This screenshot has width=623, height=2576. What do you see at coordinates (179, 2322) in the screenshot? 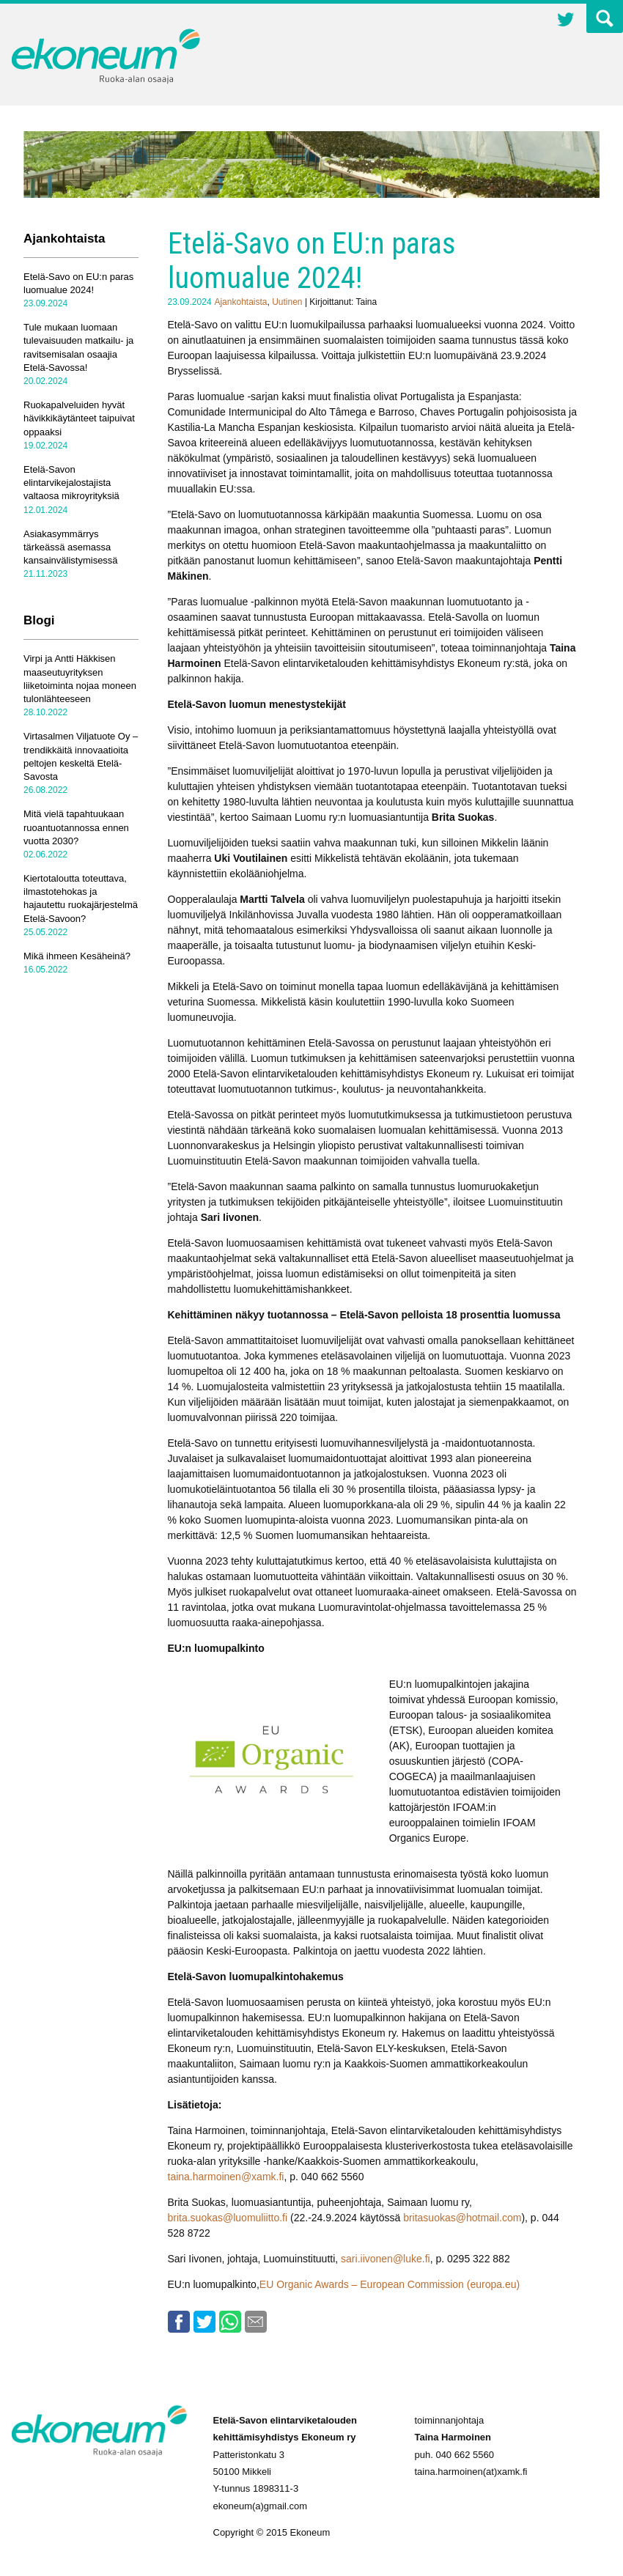
I see `Facebook` at bounding box center [179, 2322].